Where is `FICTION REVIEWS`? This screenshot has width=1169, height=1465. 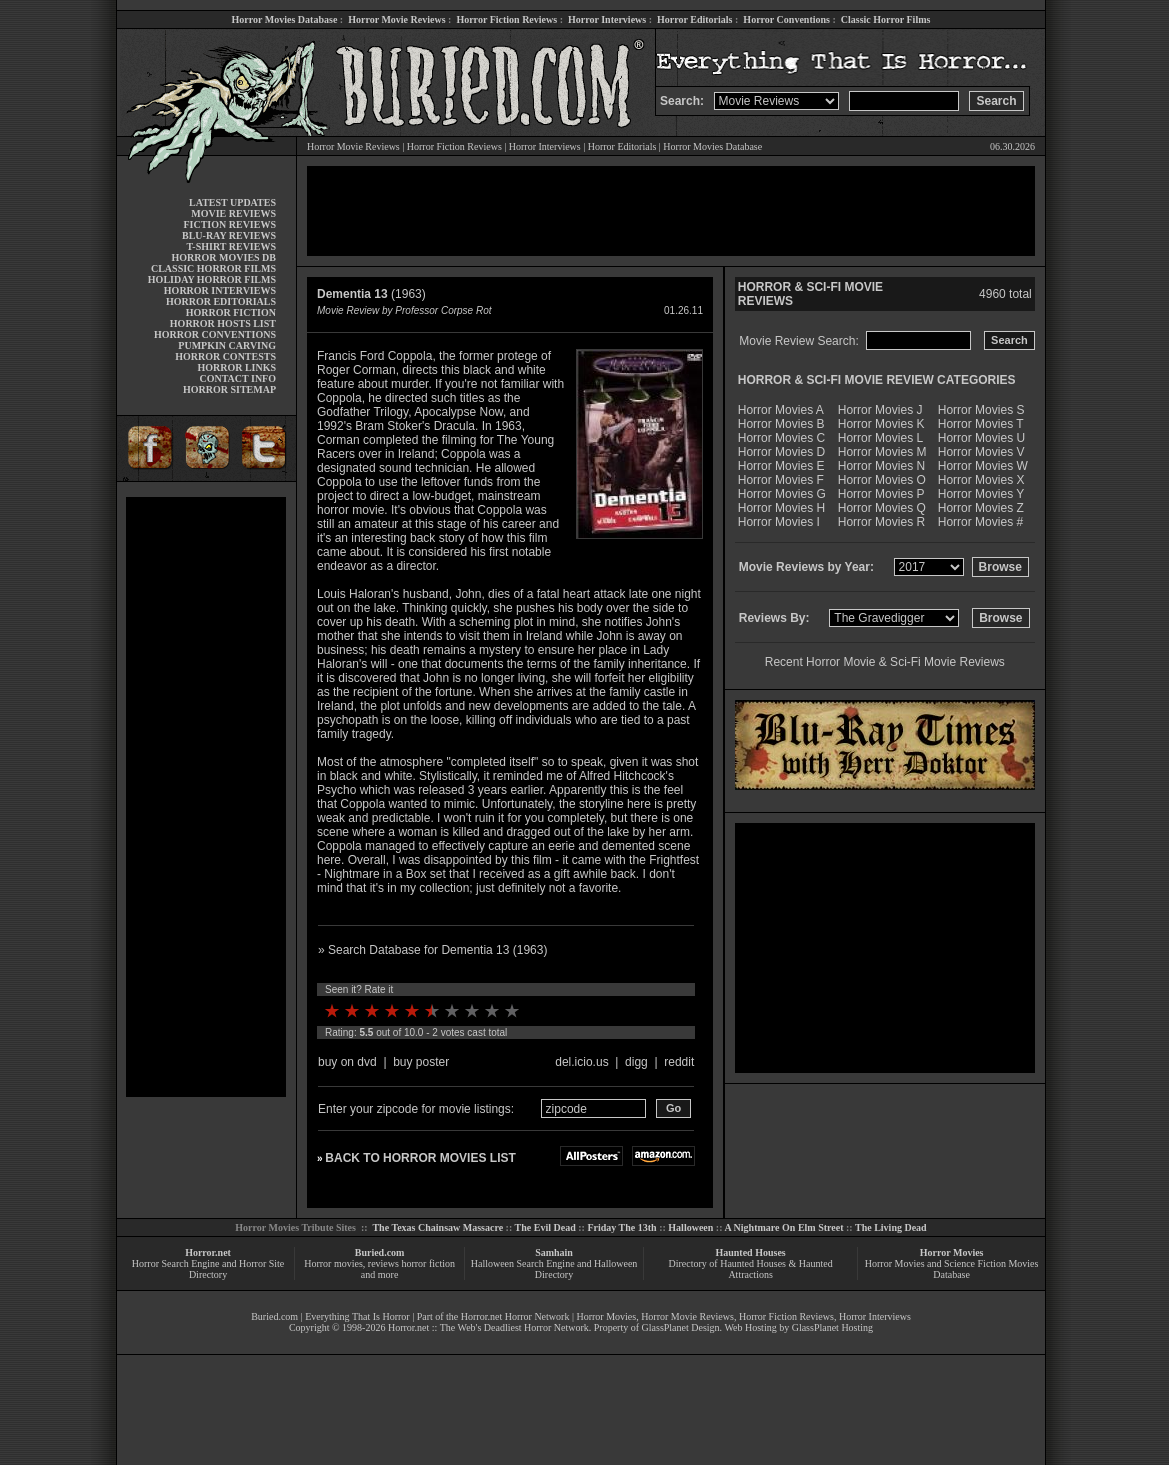 FICTION REVIEWS is located at coordinates (229, 224).